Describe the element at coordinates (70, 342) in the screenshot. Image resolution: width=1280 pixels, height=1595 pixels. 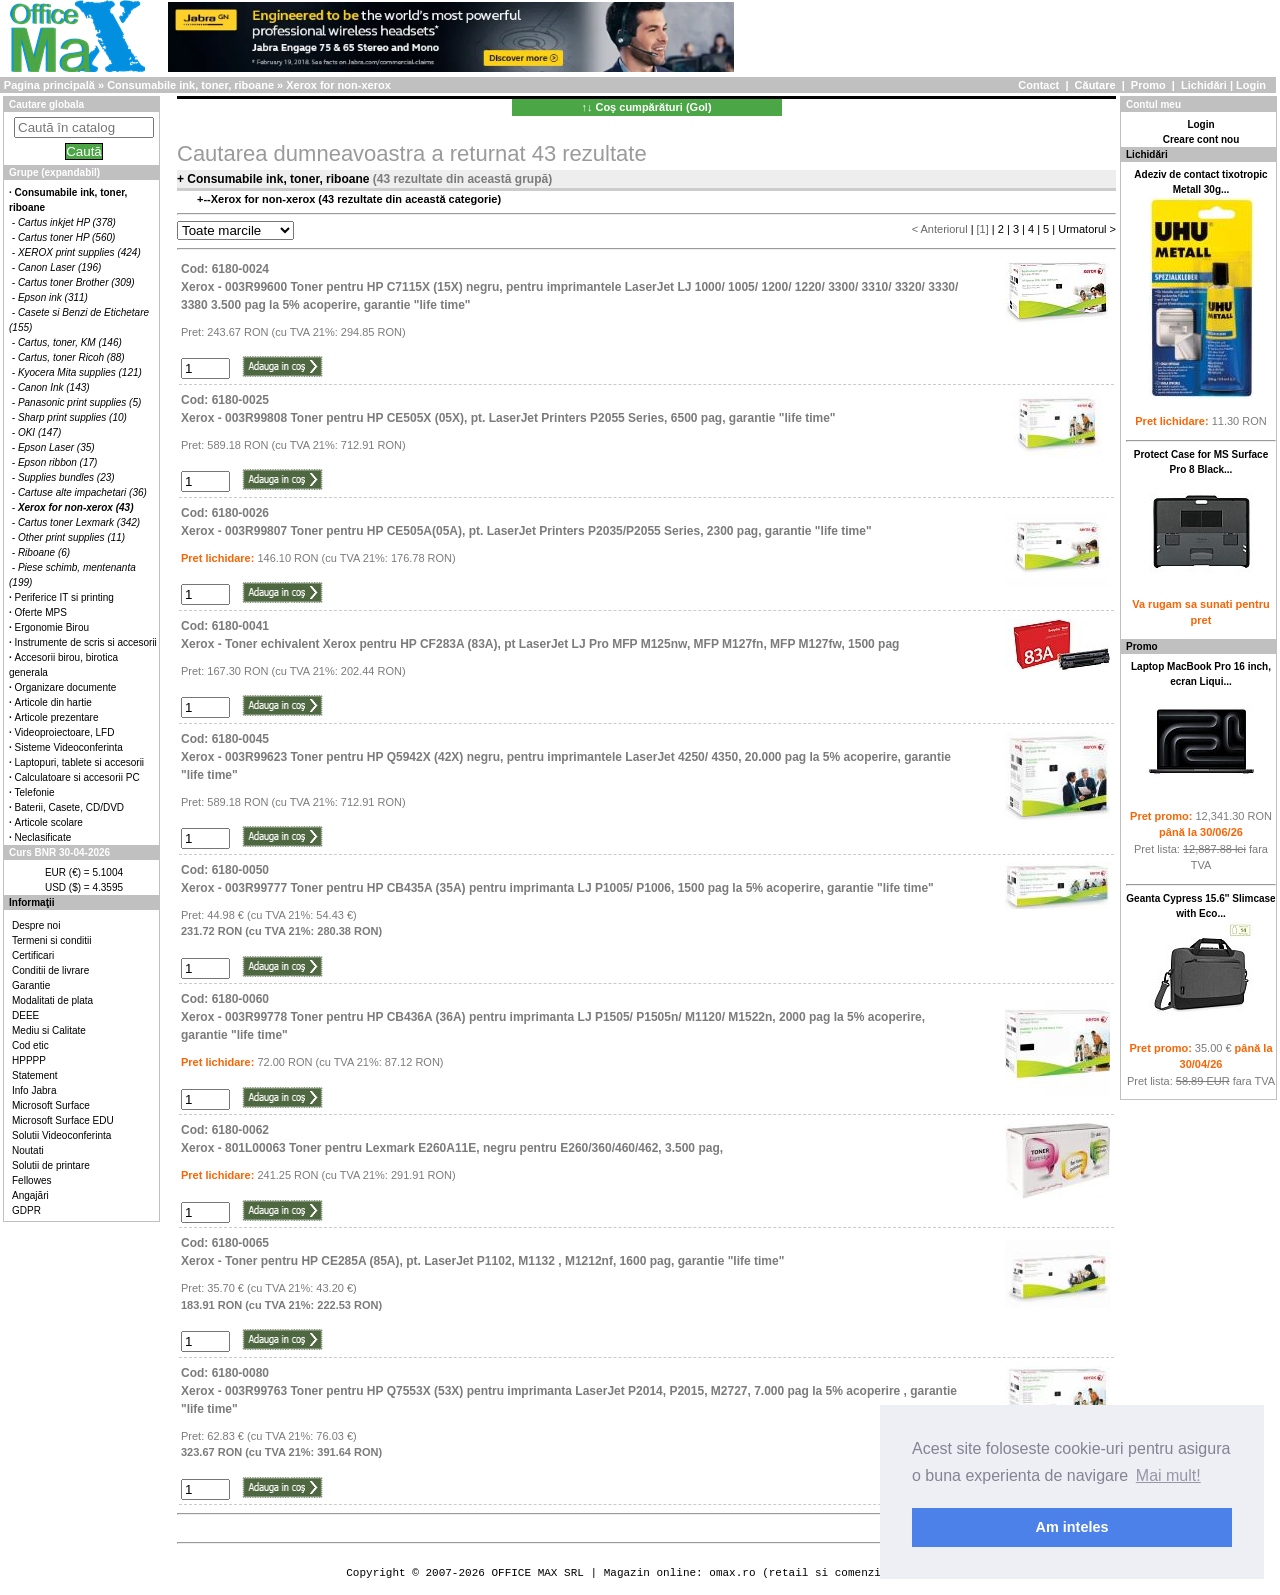
I see `Cartus, toner, KM (146)` at that location.